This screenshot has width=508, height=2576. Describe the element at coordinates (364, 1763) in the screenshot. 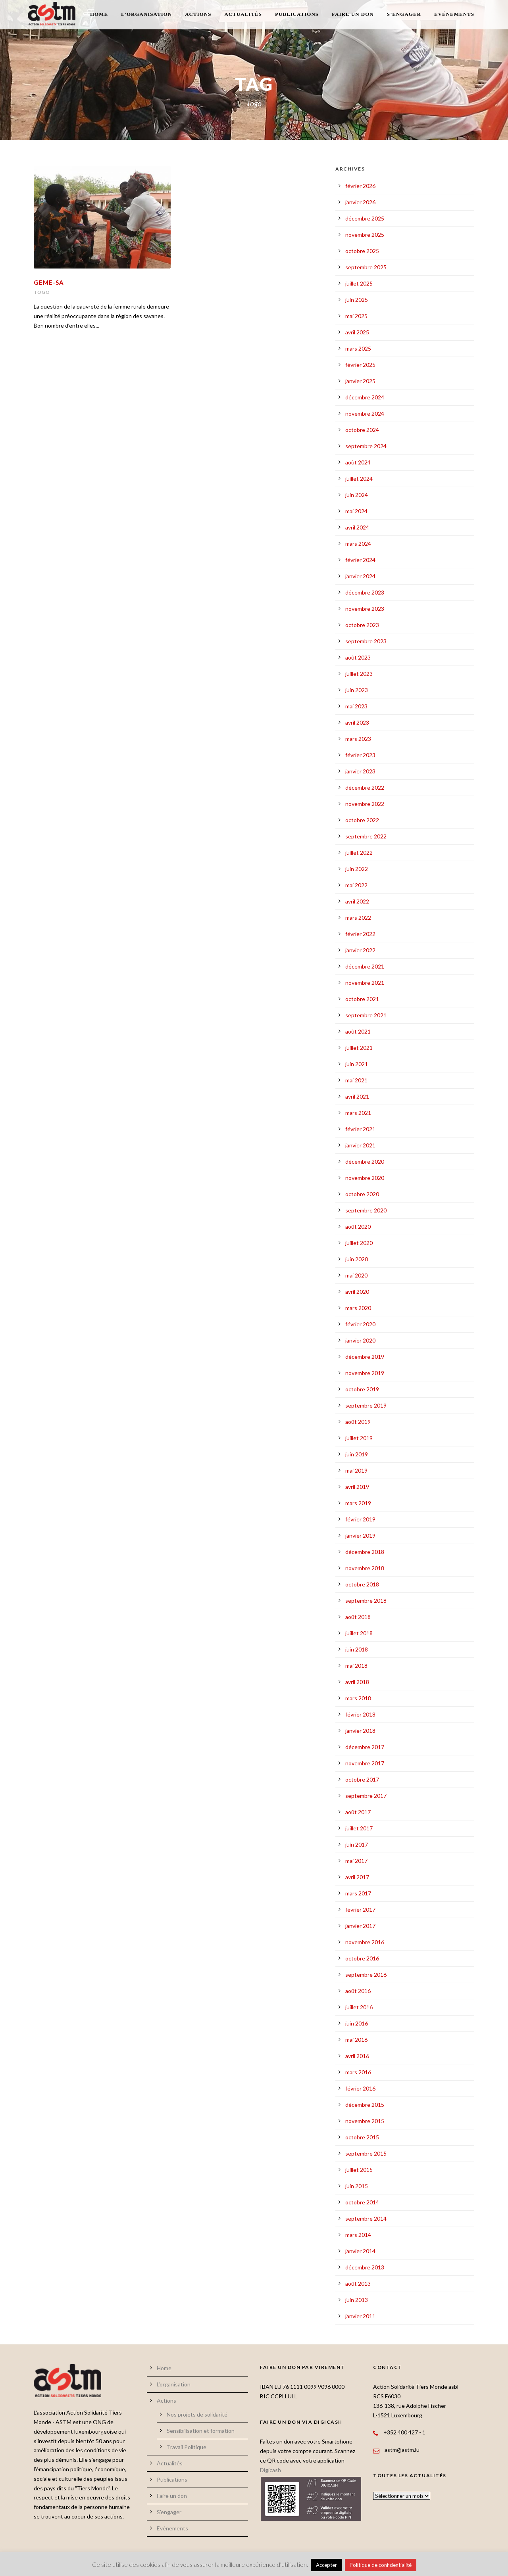

I see `novembre 2017` at that location.